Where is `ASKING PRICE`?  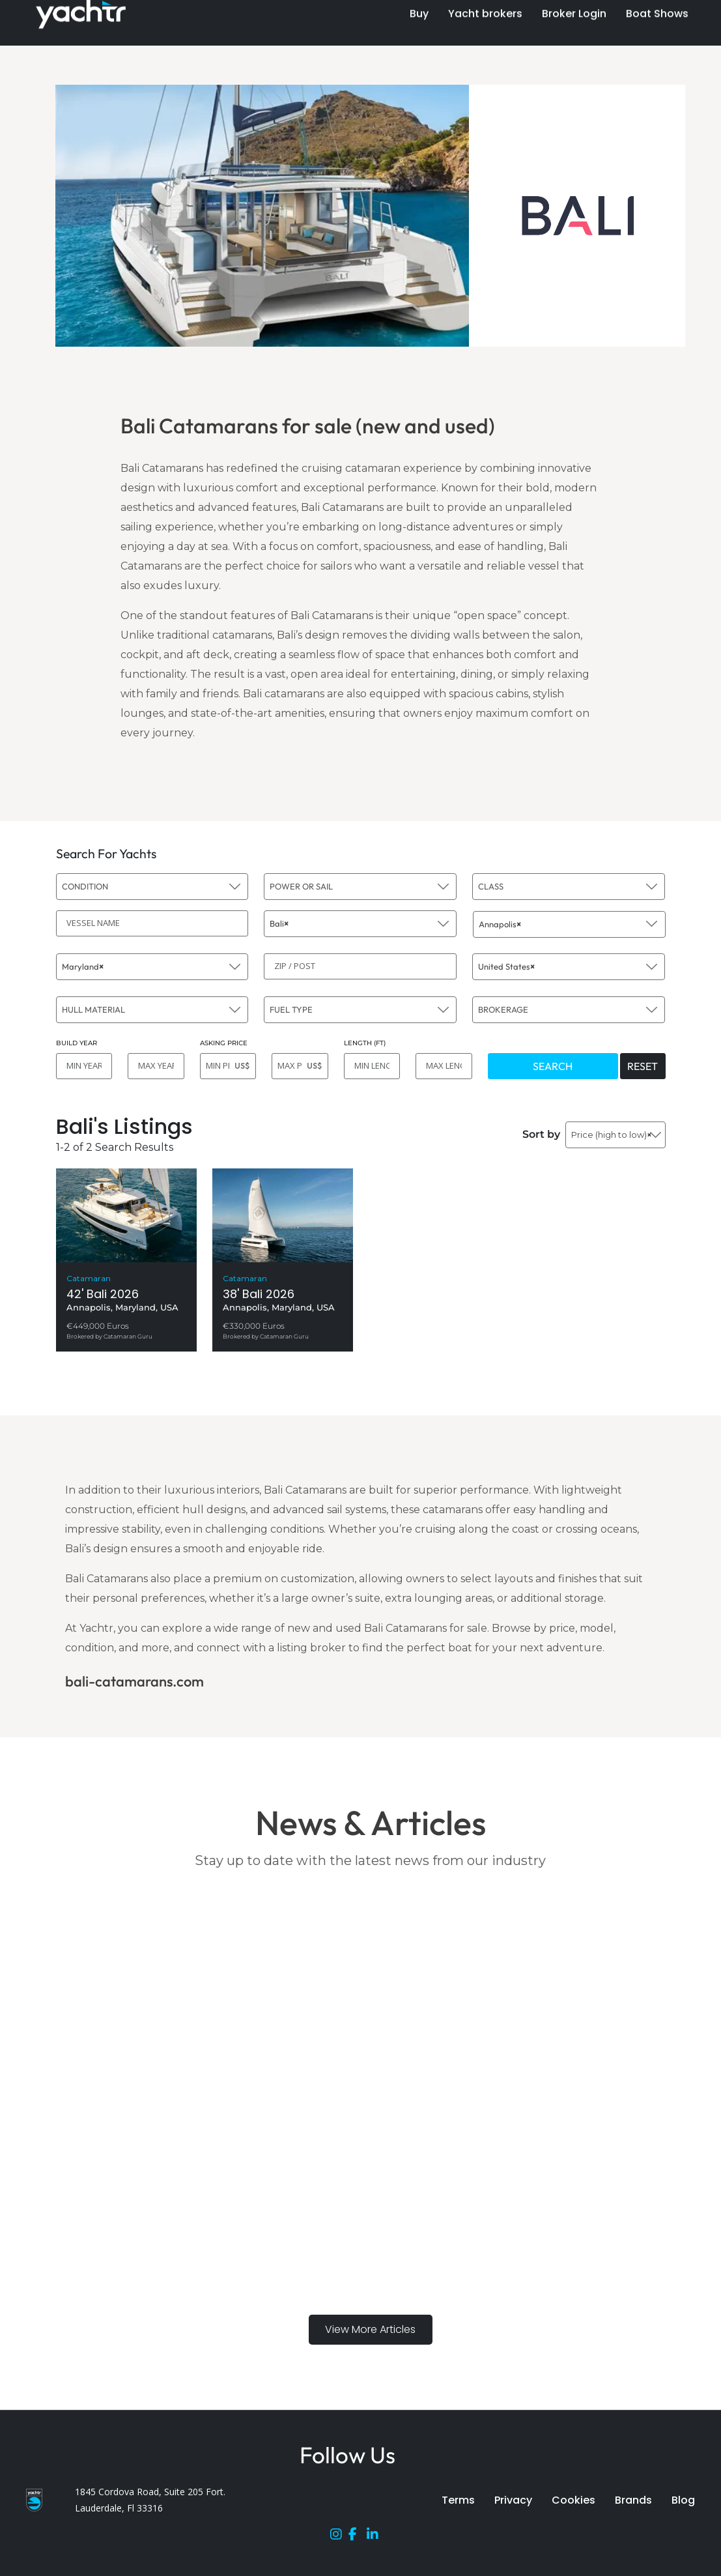 ASKING PRICE is located at coordinates (223, 1043).